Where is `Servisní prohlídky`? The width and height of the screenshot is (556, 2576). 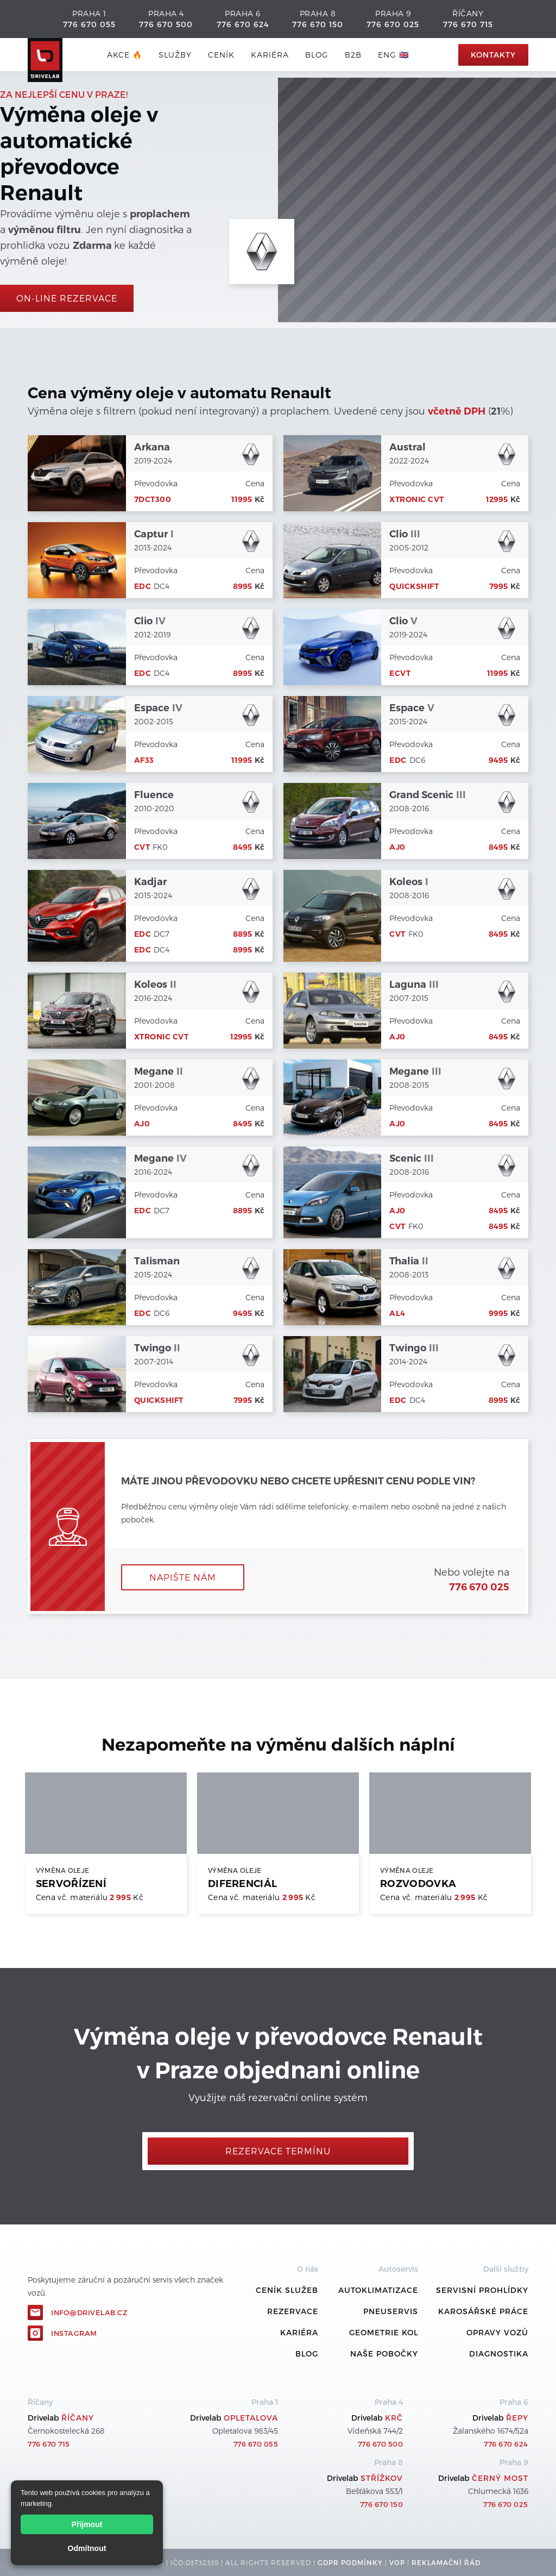 Servisní prohlídky is located at coordinates (482, 2290).